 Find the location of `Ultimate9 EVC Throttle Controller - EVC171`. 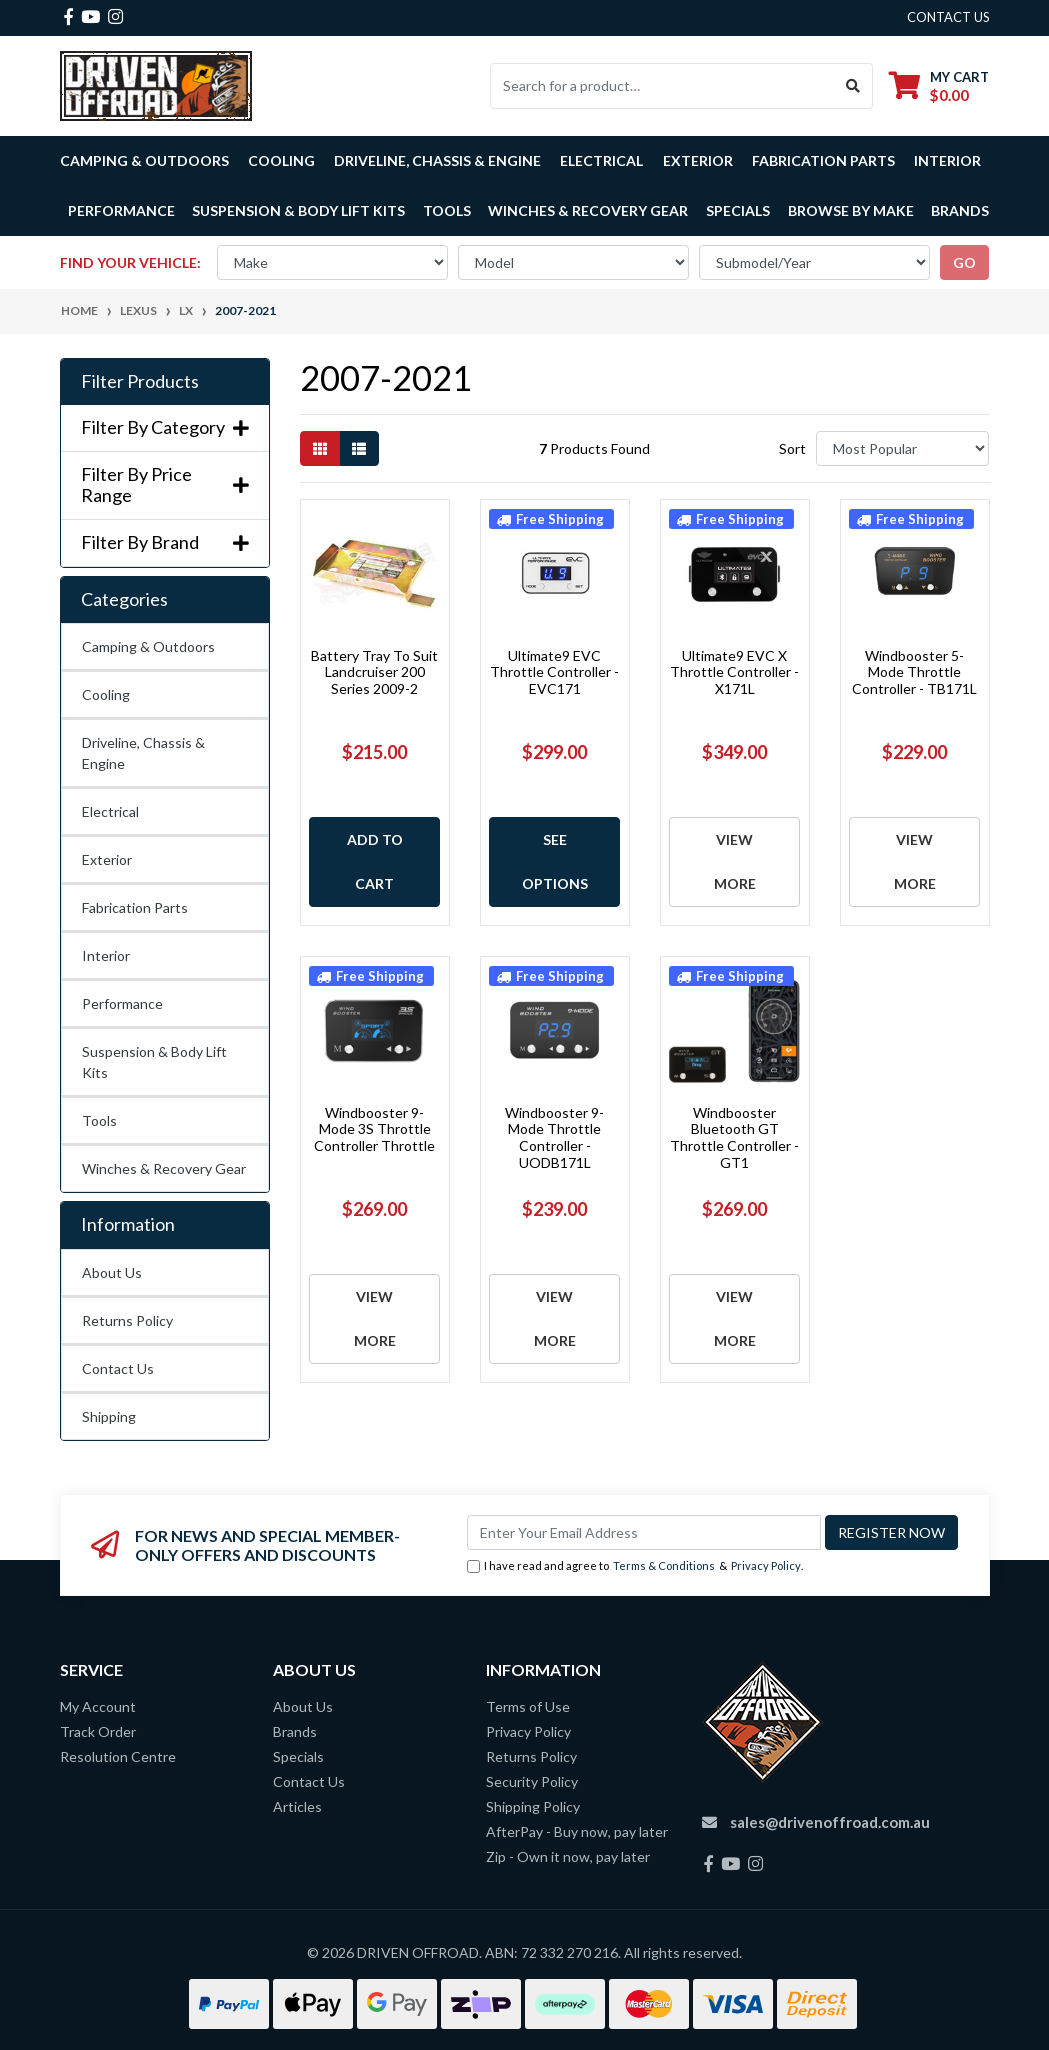

Ultimate9 EVC Throttle Controller - EVC171 is located at coordinates (554, 672).